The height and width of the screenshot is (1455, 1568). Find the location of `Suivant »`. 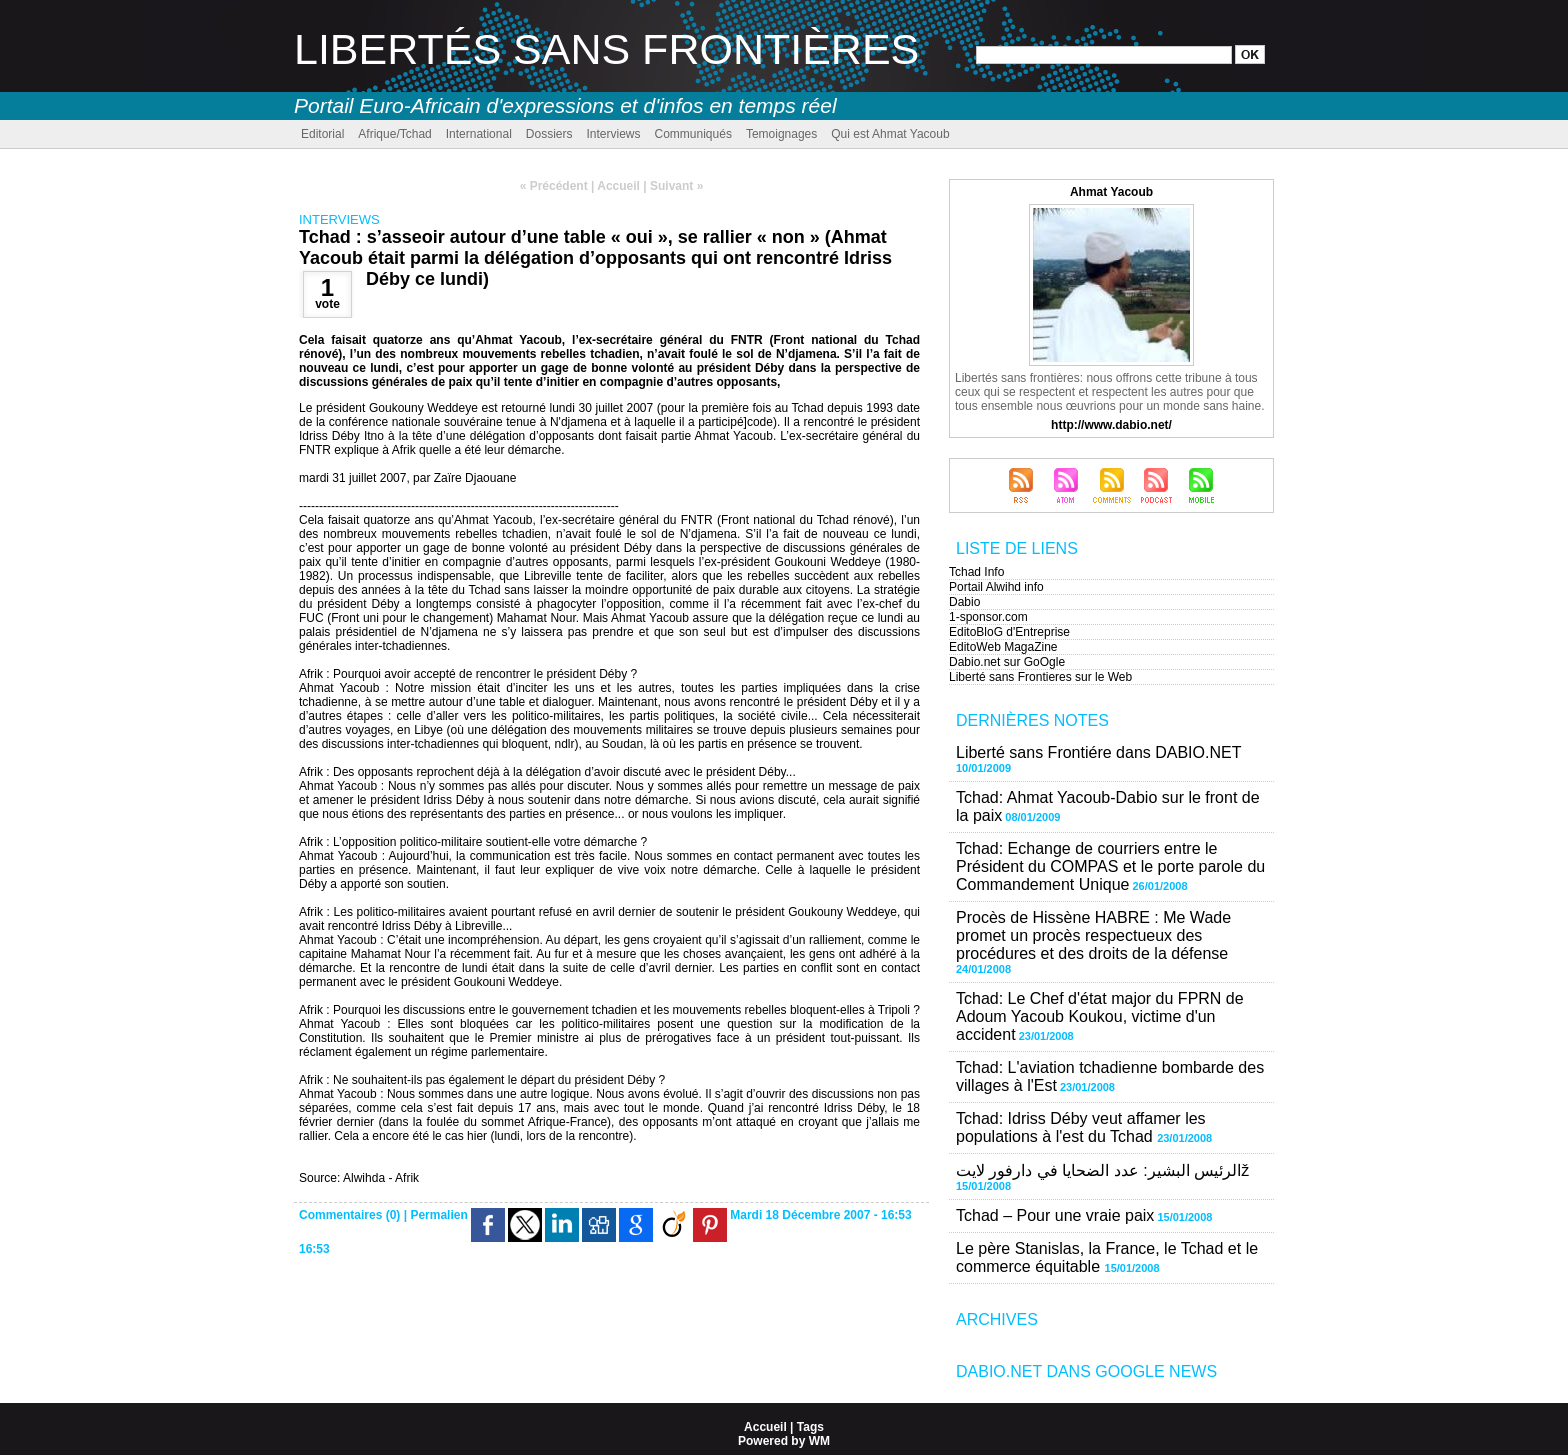

Suivant » is located at coordinates (676, 186).